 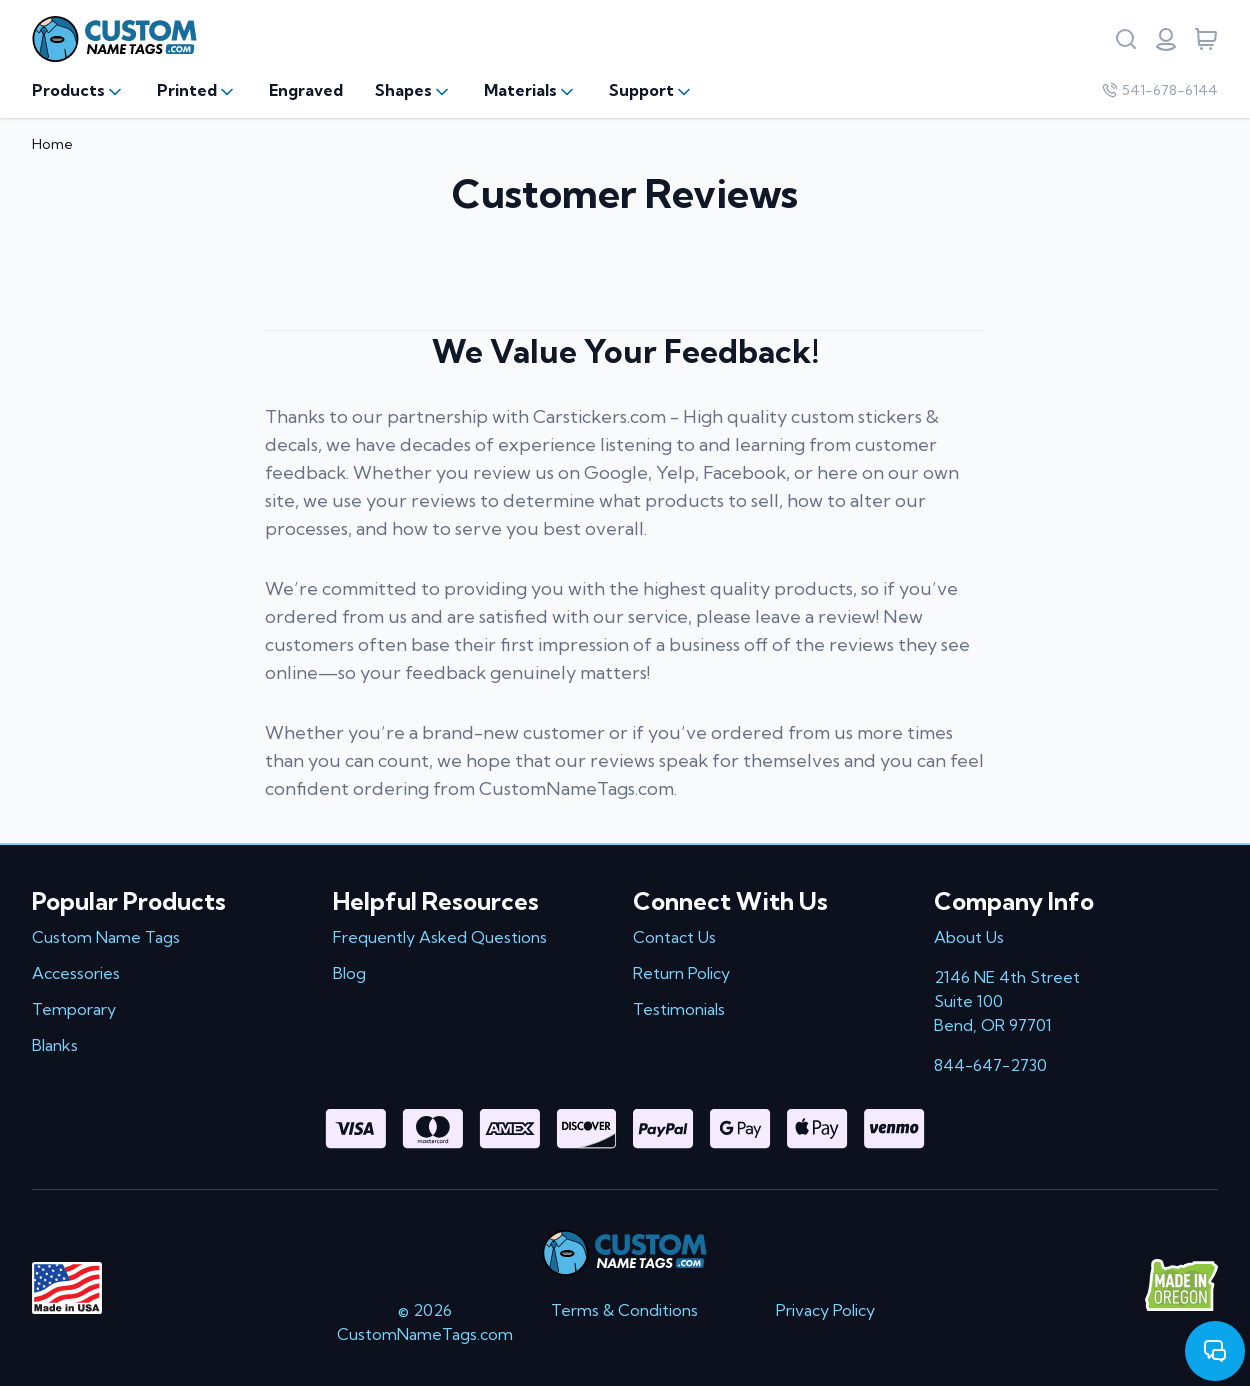 What do you see at coordinates (681, 973) in the screenshot?
I see `Return Policy` at bounding box center [681, 973].